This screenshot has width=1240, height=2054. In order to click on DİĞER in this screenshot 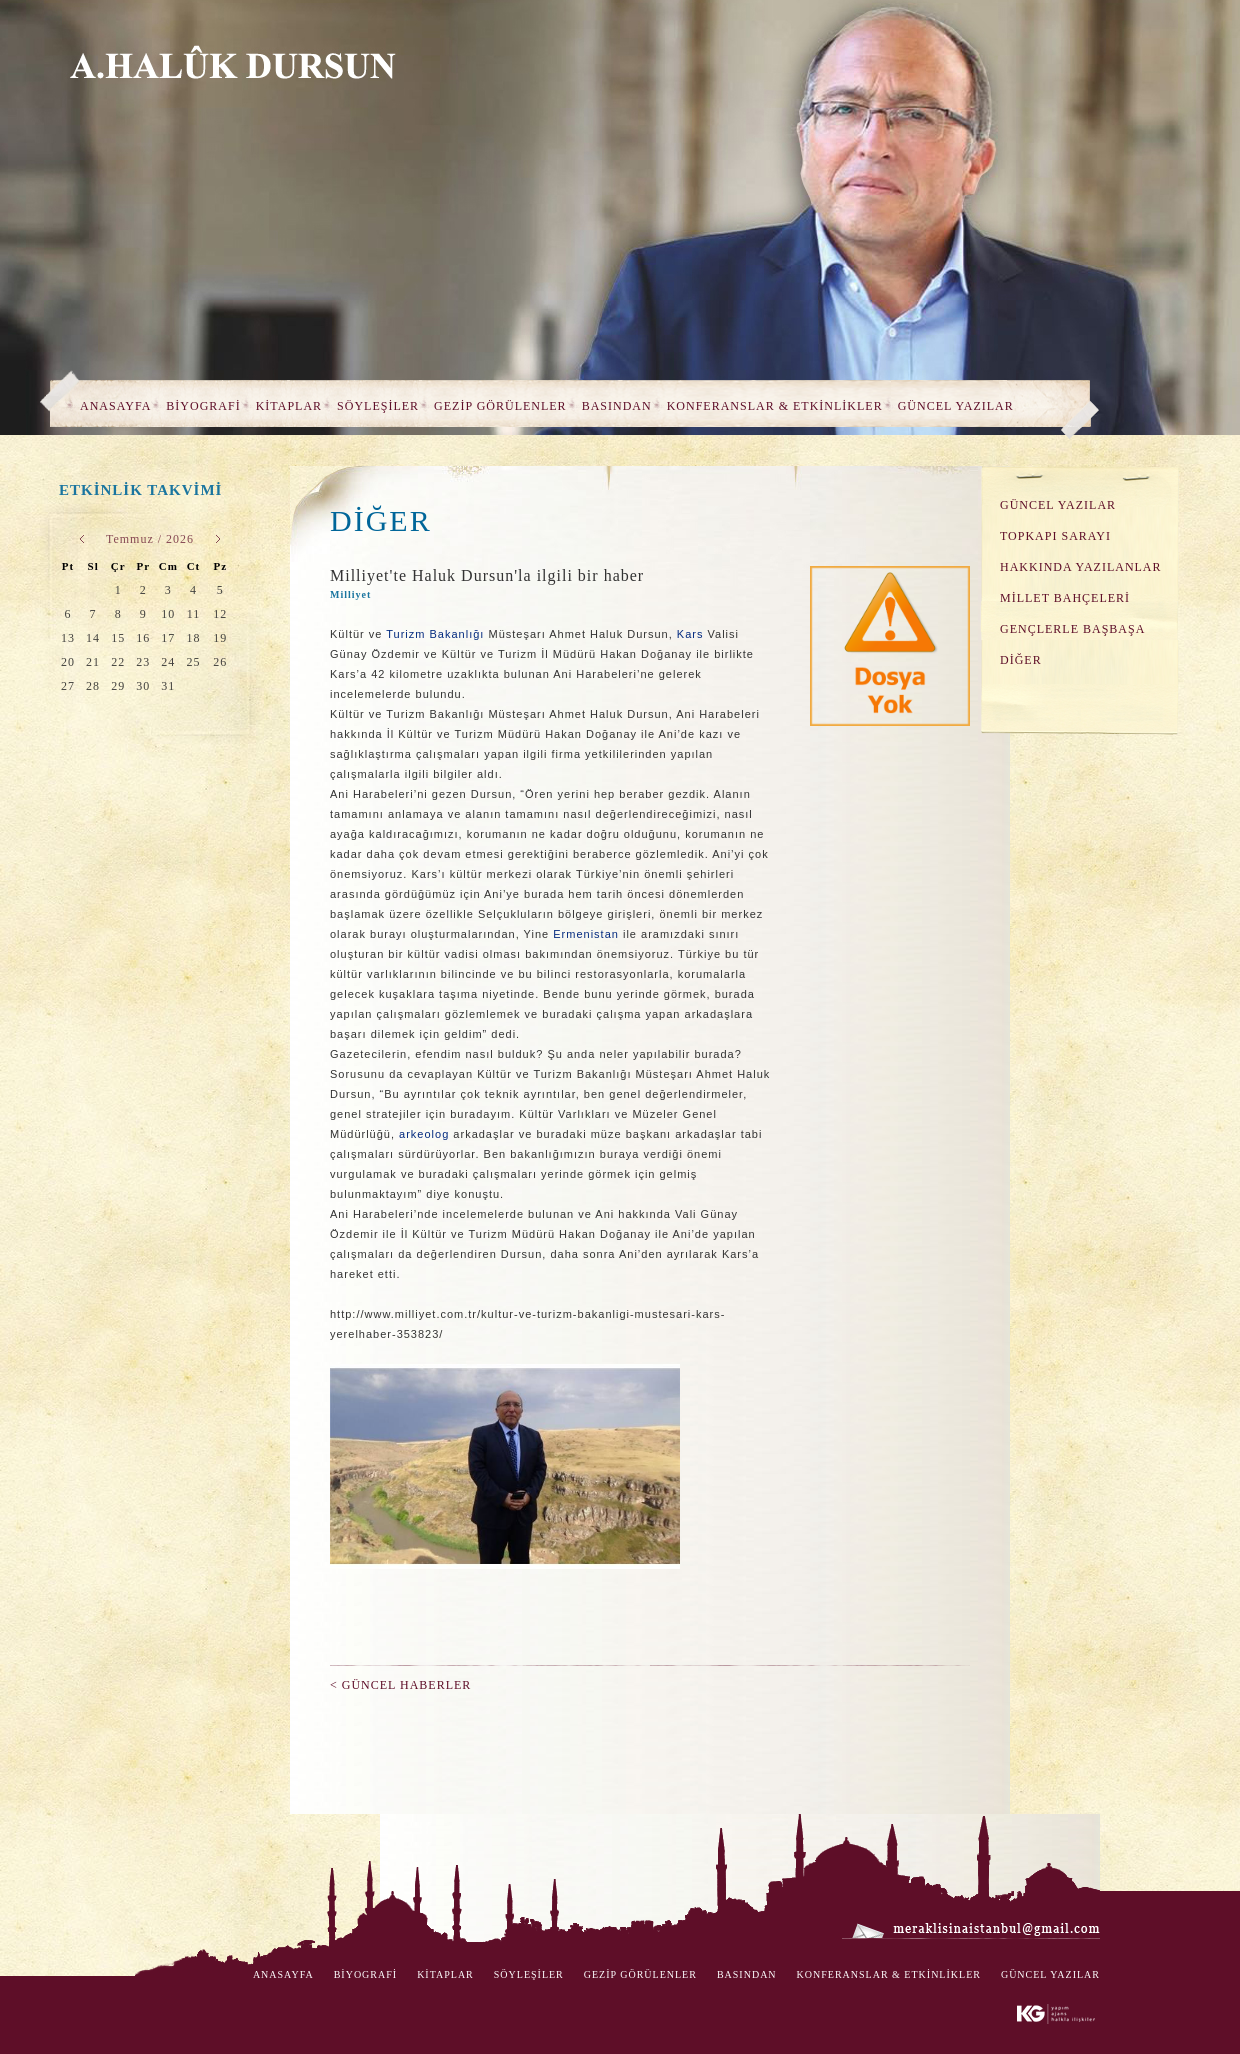, I will do `click(1021, 660)`.